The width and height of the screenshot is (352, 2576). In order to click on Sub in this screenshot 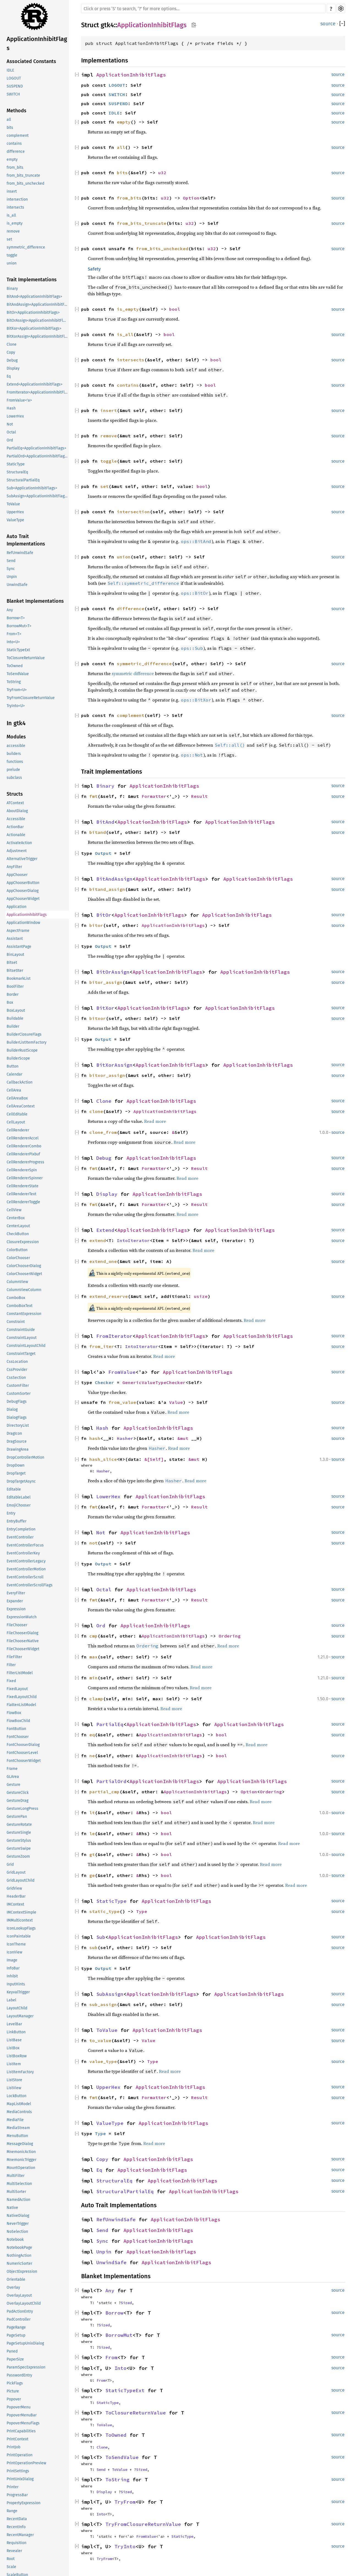, I will do `click(100, 1937)`.